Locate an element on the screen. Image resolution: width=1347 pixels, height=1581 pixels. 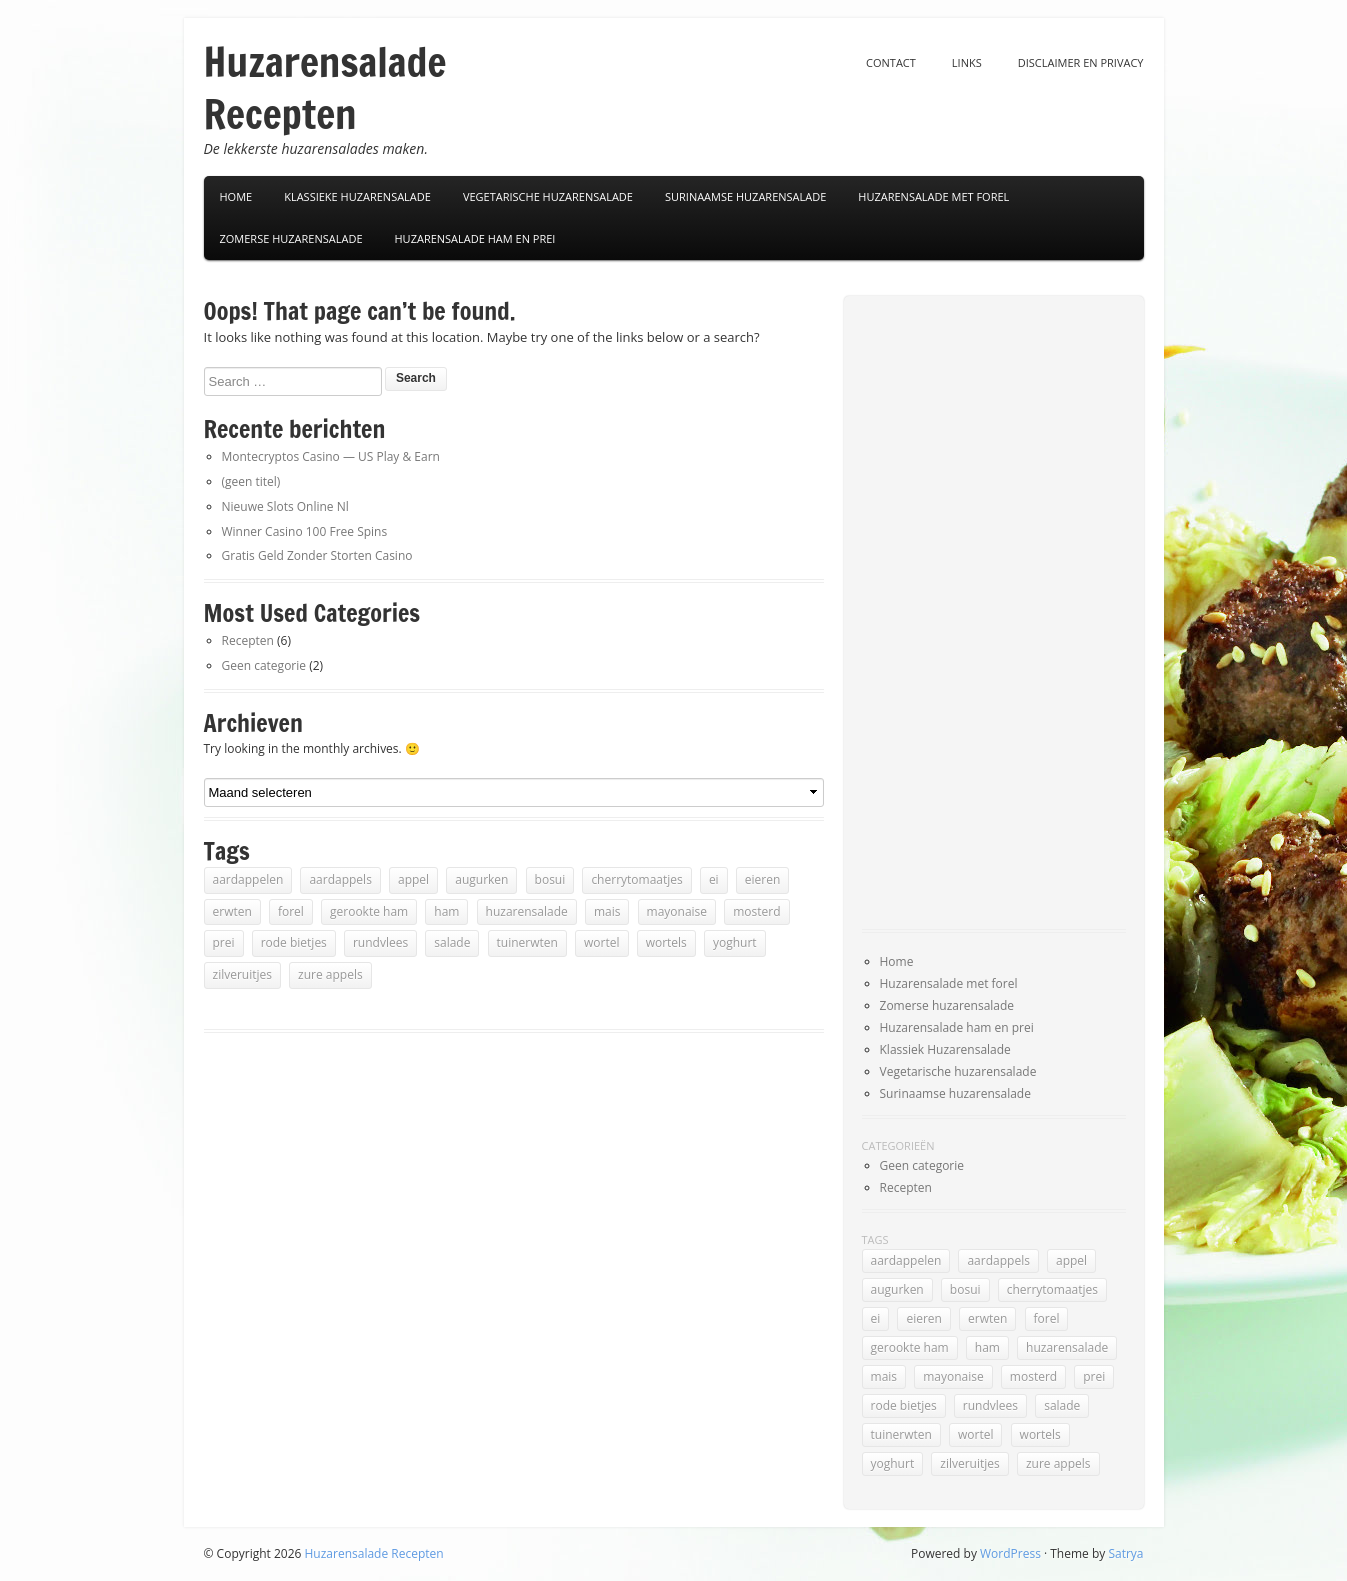
Gratis Geld Zonder Storten Casino is located at coordinates (317, 555).